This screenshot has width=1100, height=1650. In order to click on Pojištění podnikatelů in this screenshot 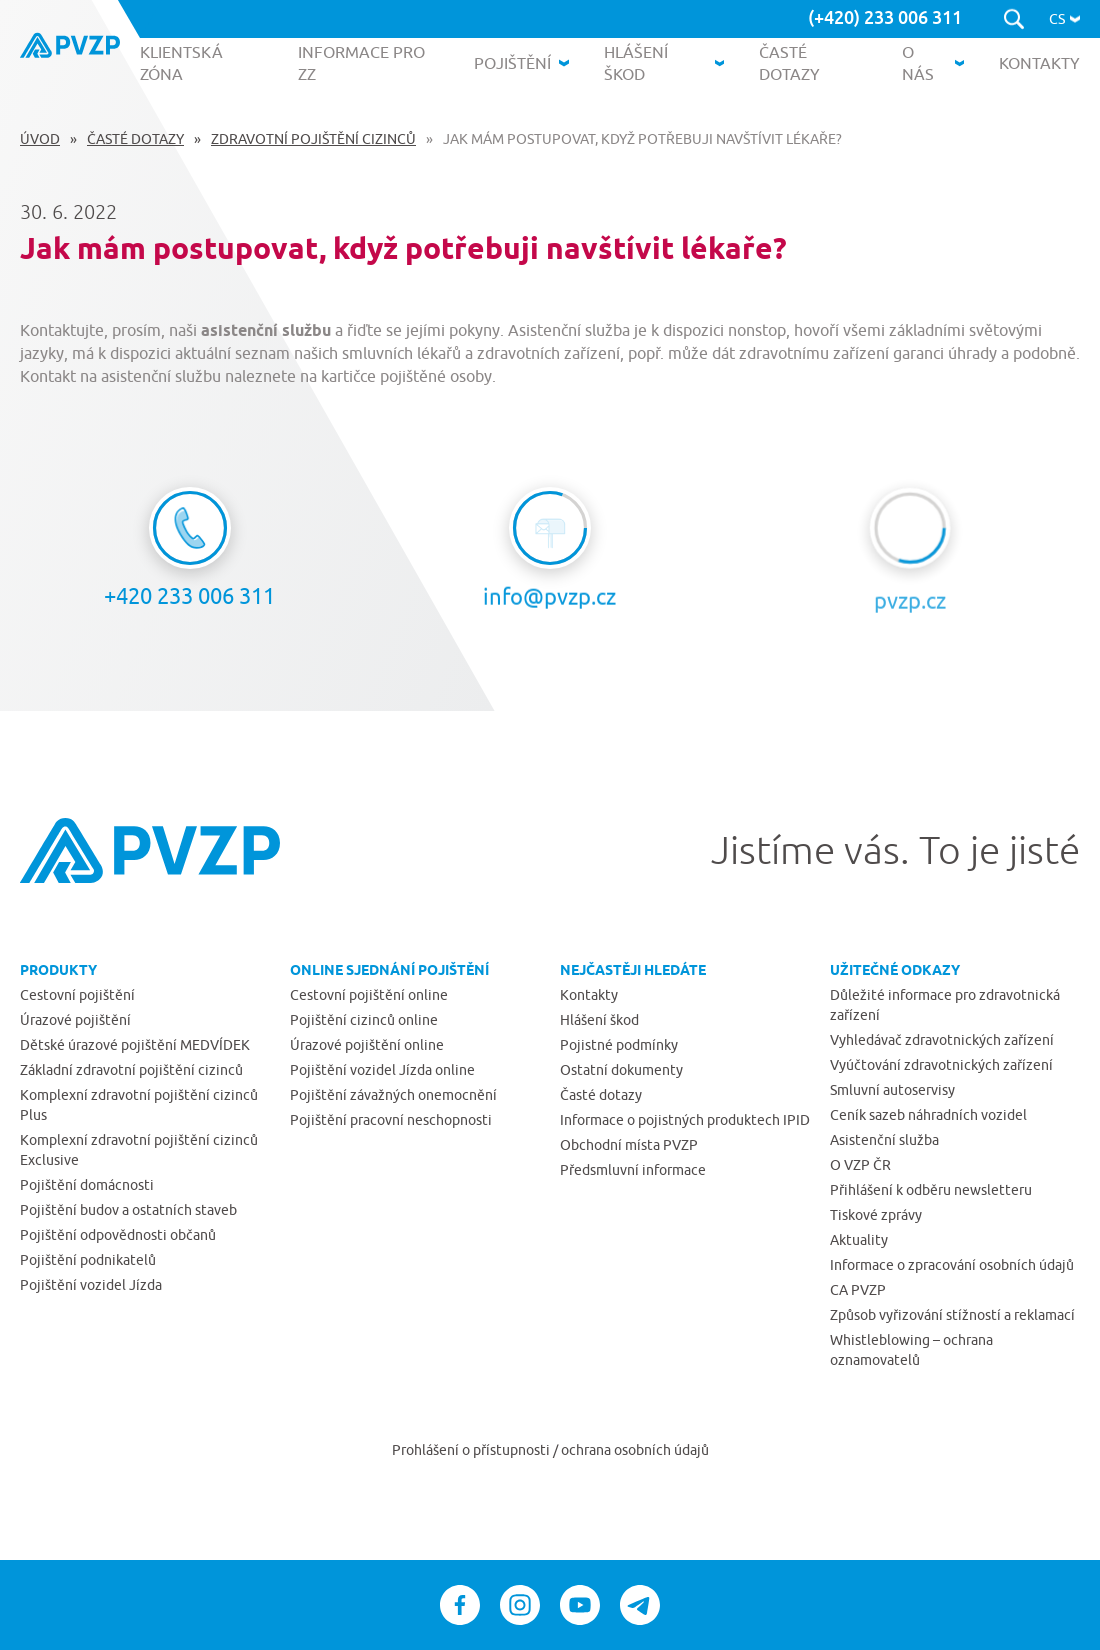, I will do `click(88, 1260)`.